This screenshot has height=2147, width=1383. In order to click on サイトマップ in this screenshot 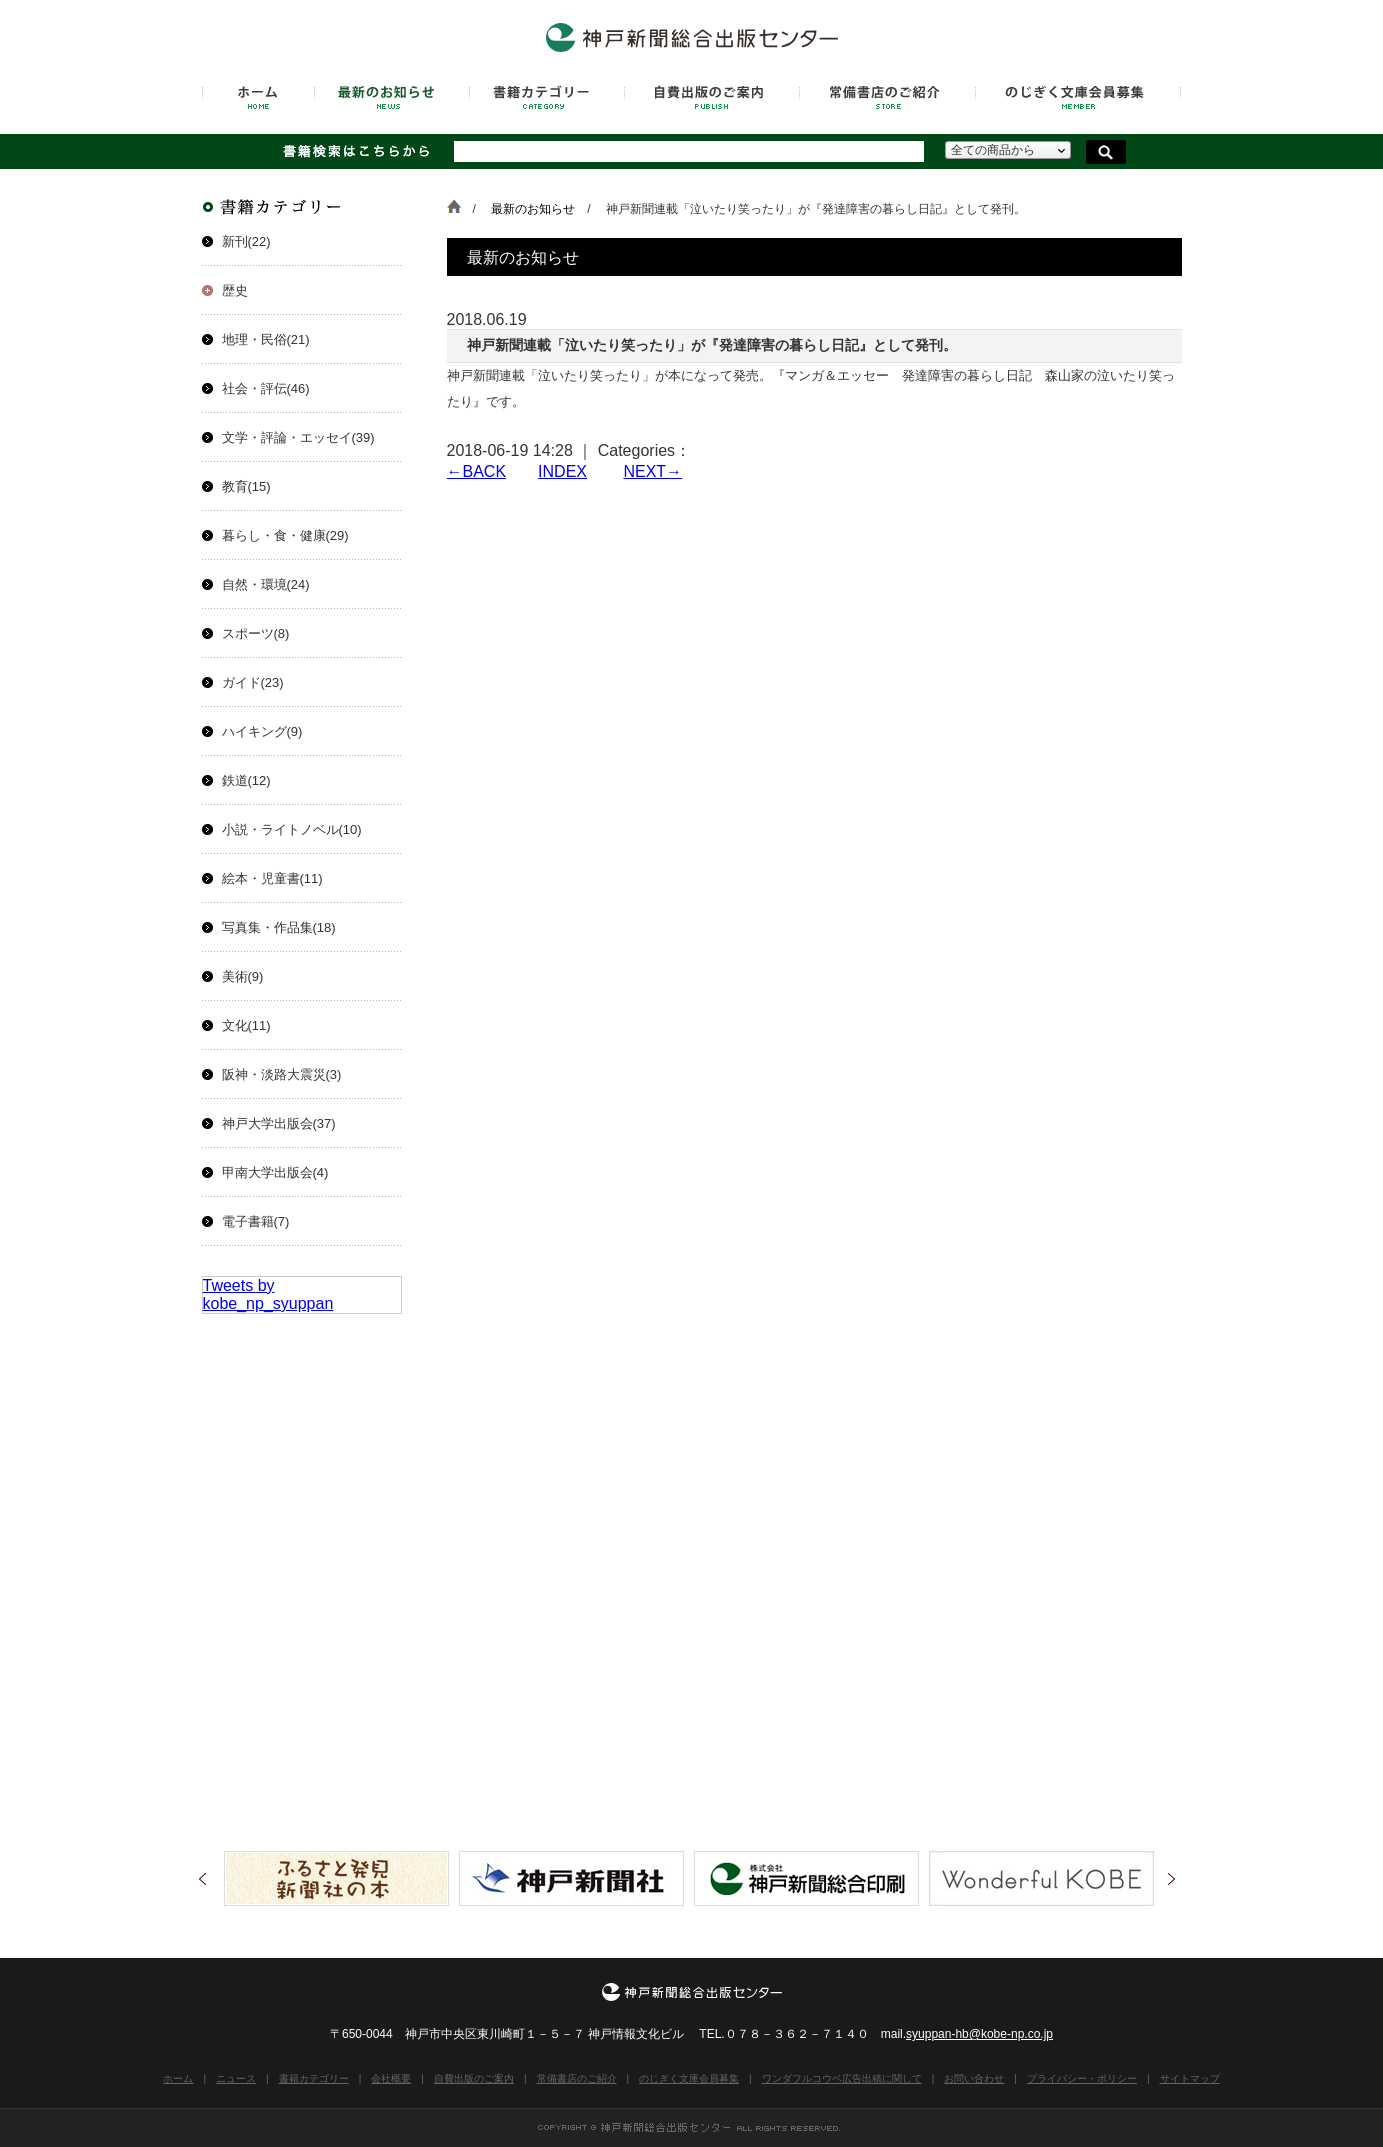, I will do `click(1190, 2078)`.